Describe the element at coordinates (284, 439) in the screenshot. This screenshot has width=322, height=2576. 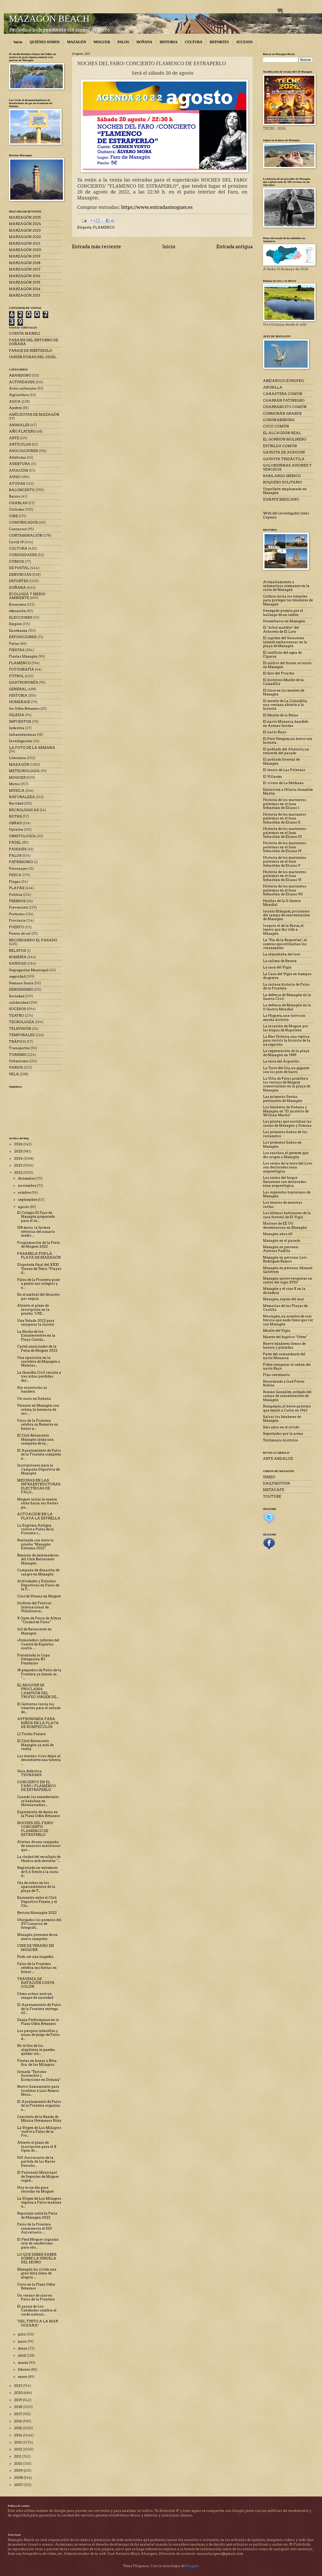
I see `EL GORRIÓN MOLINERO` at that location.